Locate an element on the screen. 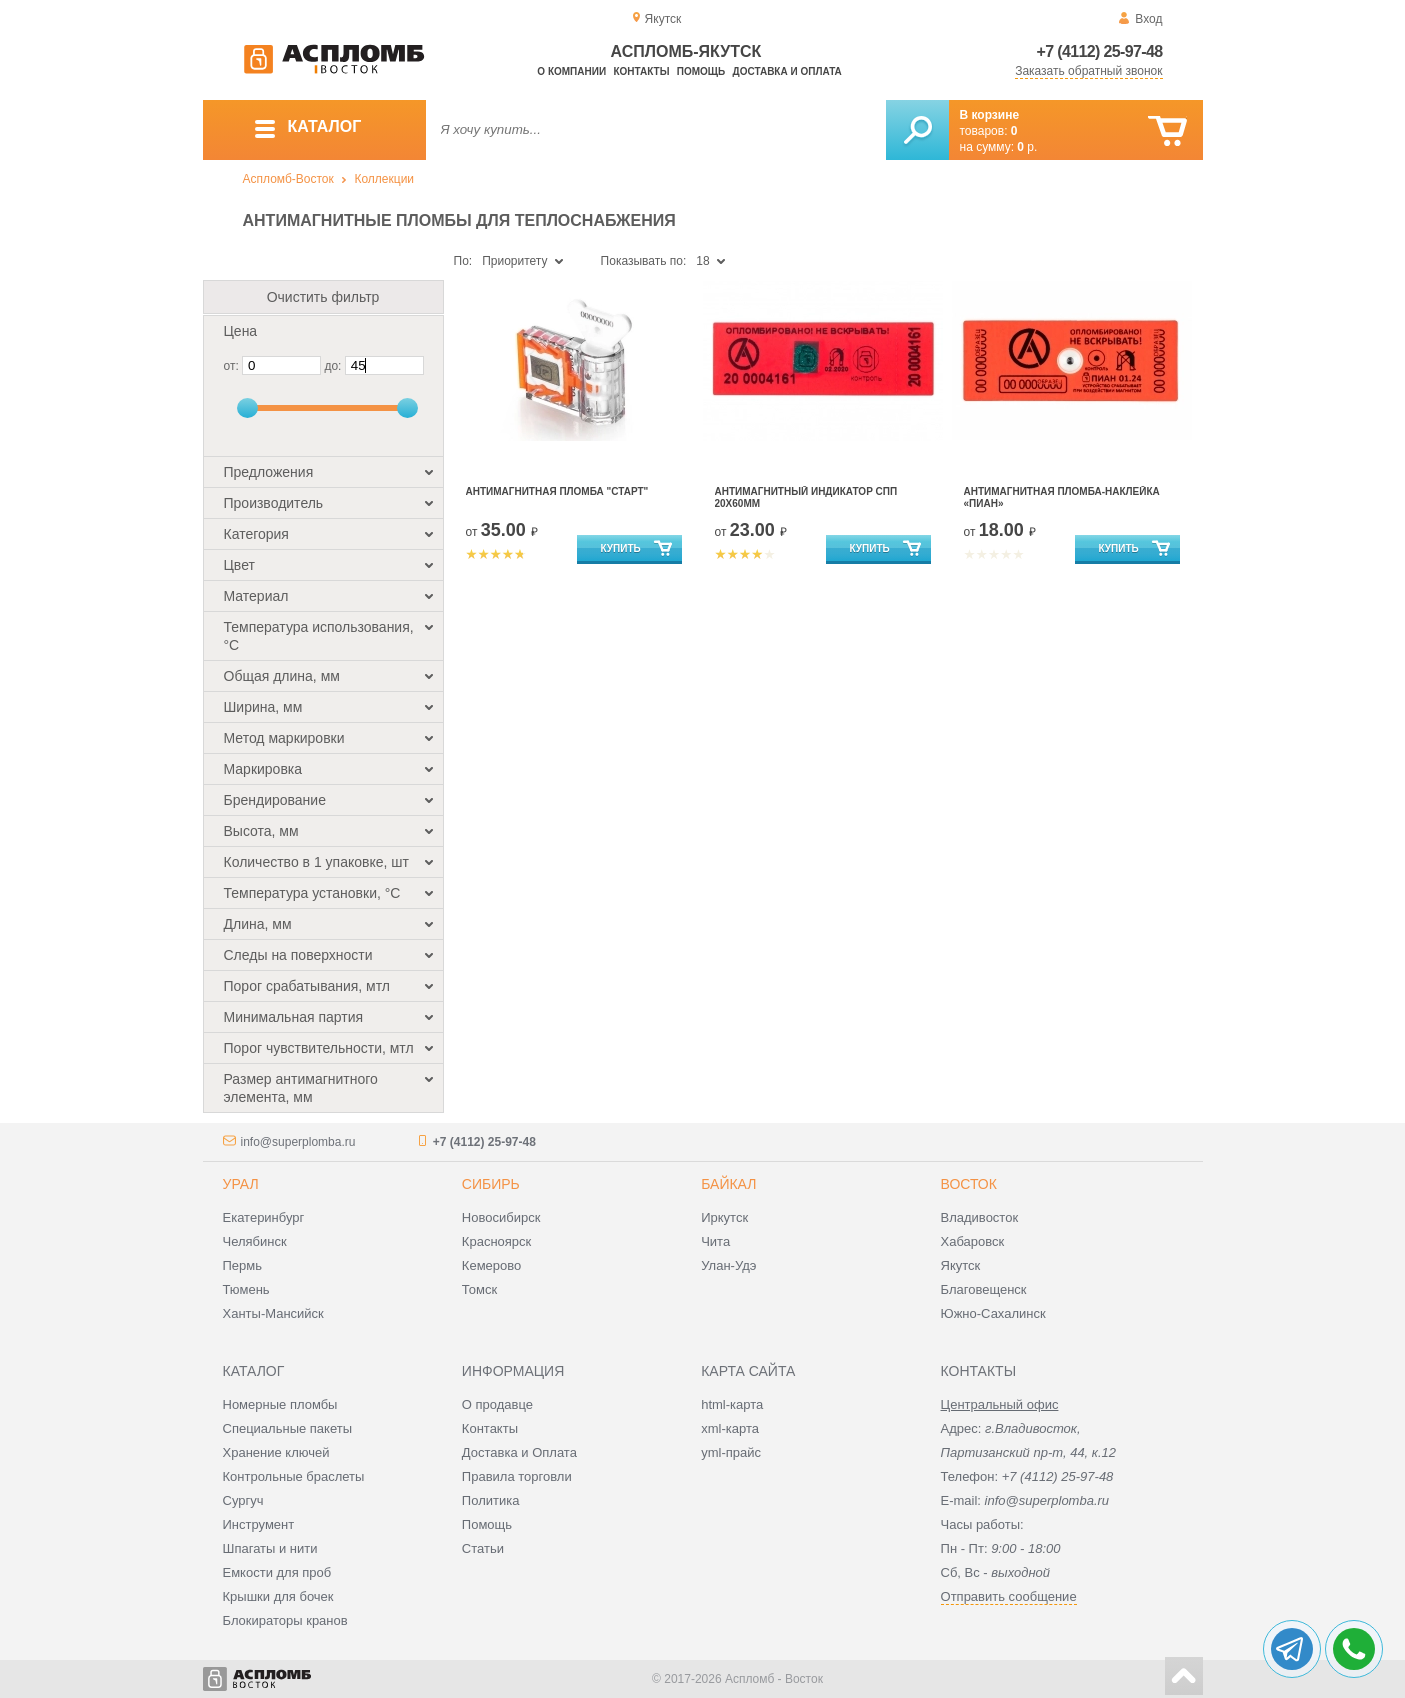  Номерные пломбы is located at coordinates (280, 1404).